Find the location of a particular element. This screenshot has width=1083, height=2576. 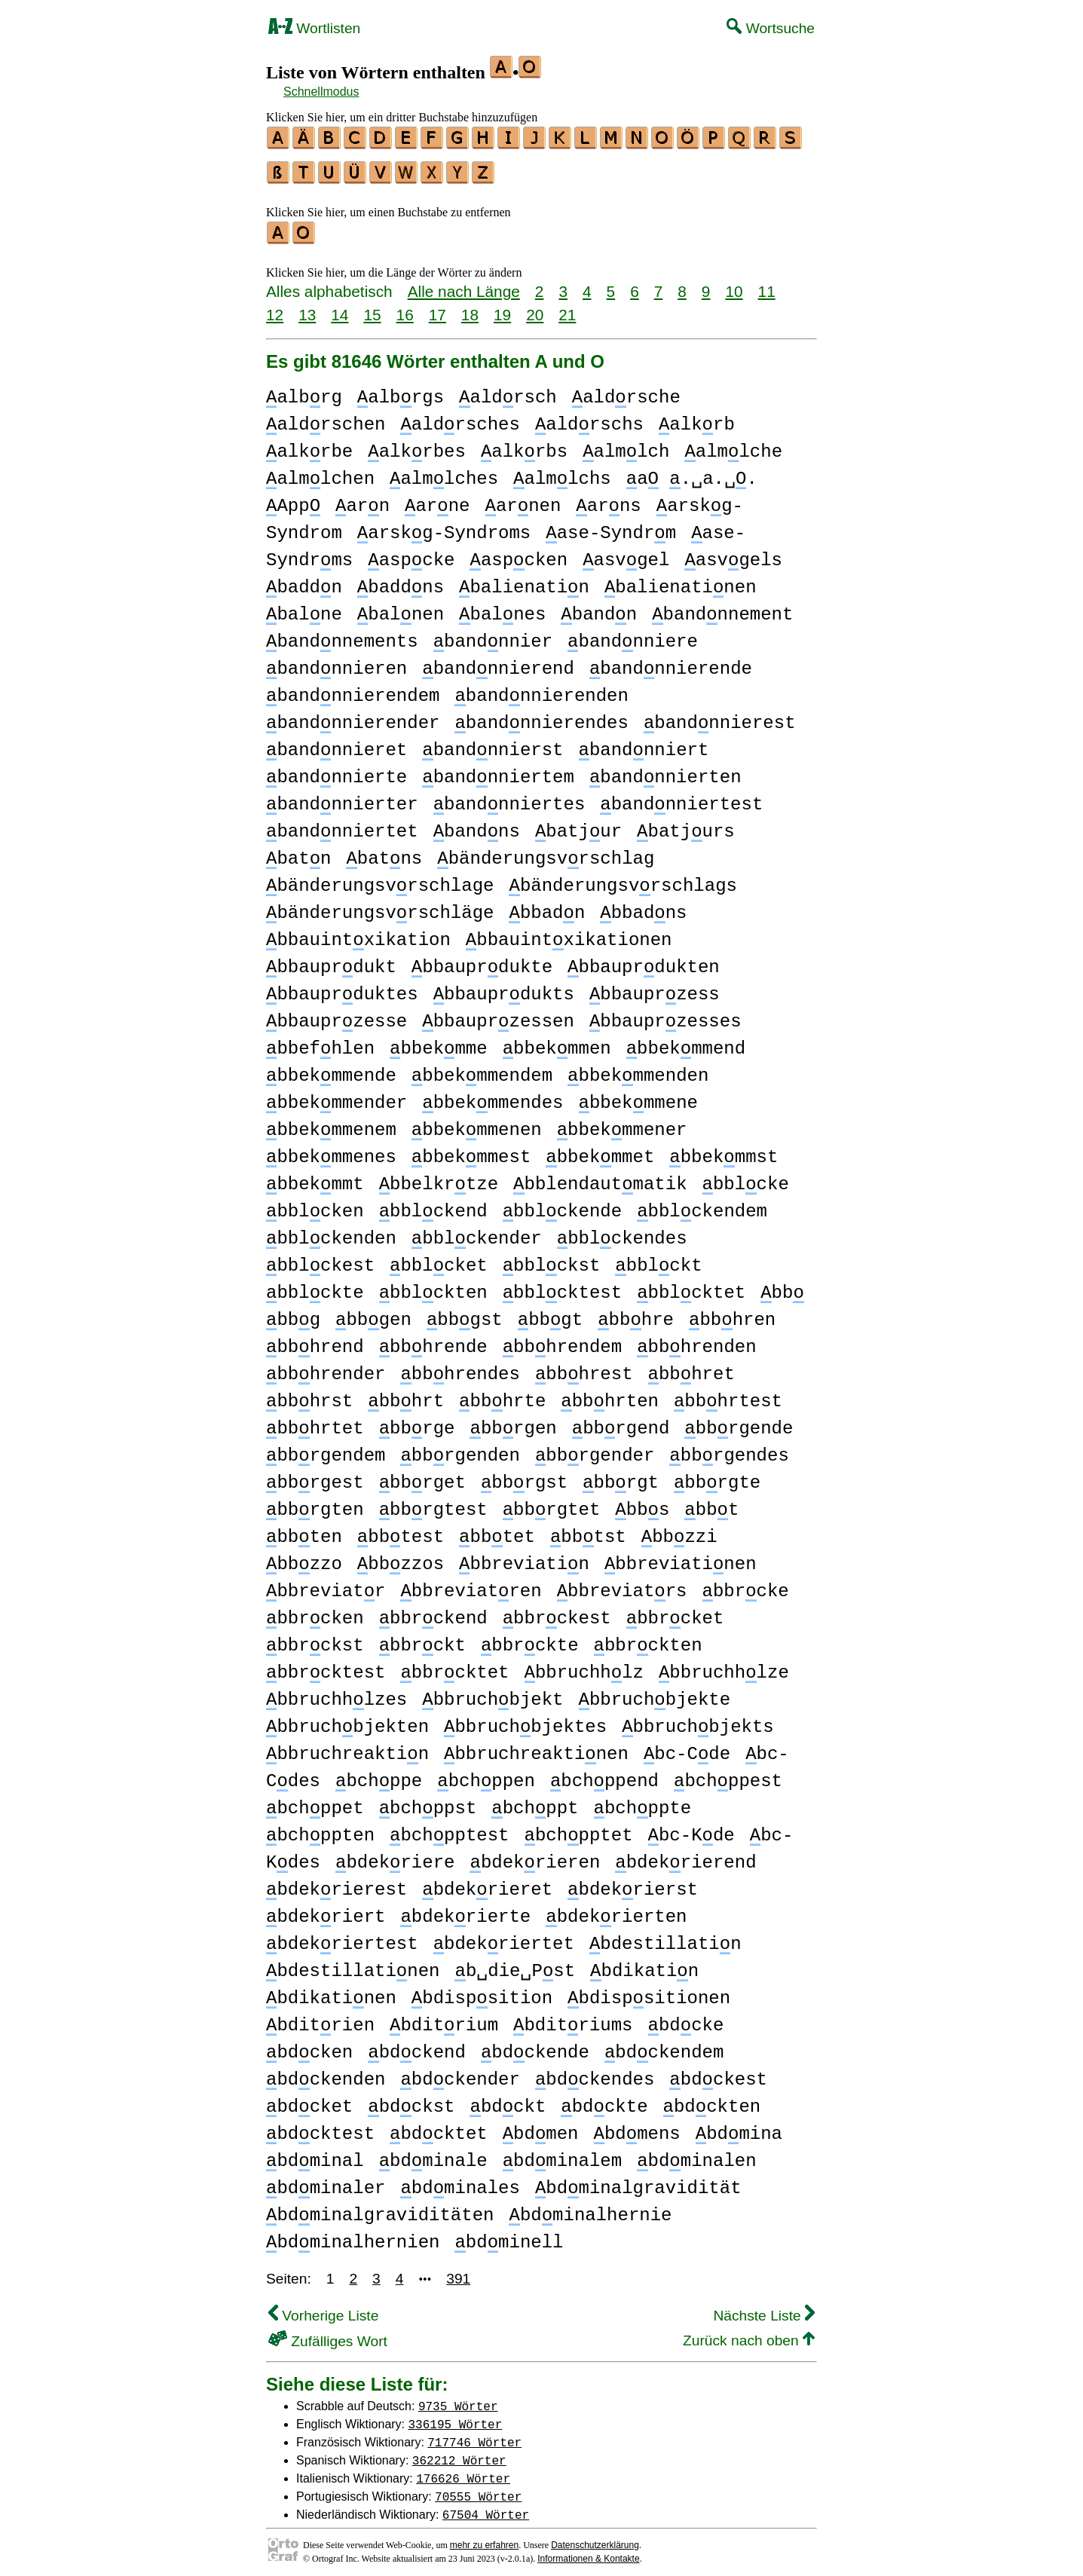

bdminalem is located at coordinates (562, 2154).